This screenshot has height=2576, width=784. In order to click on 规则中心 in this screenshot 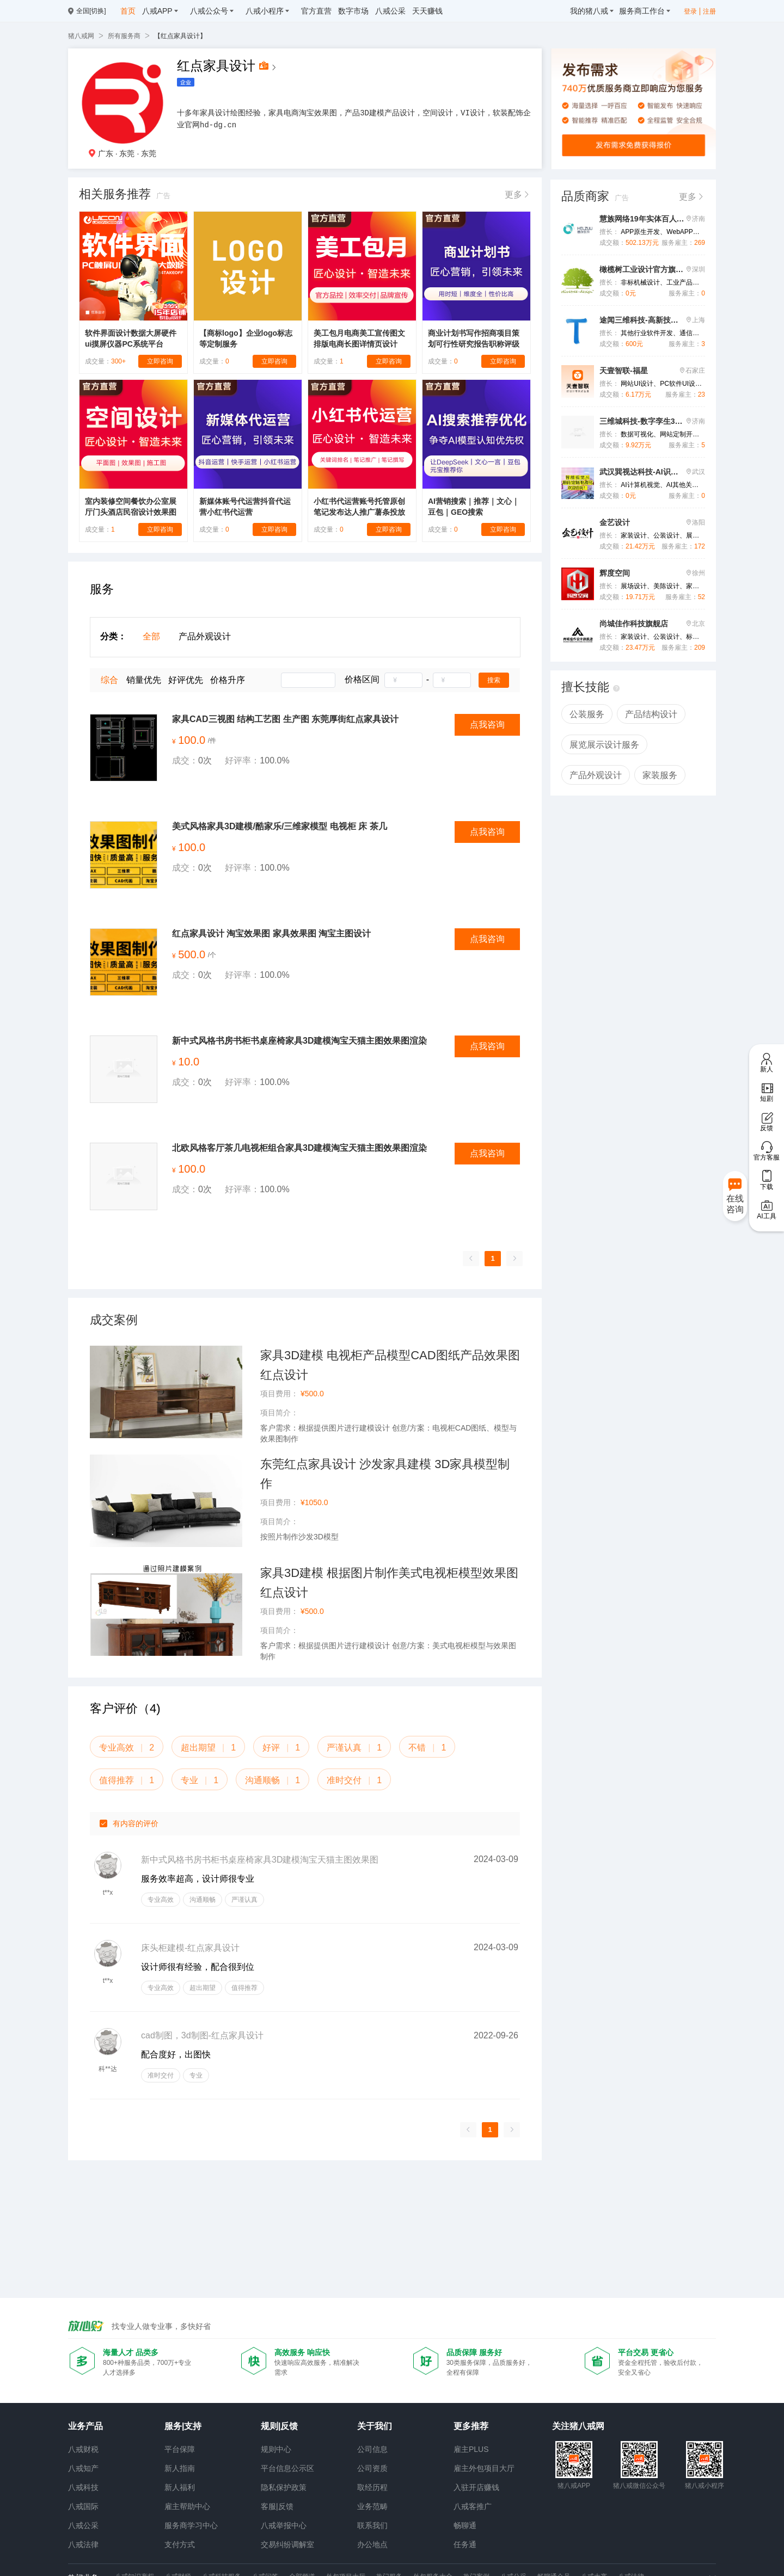, I will do `click(276, 2449)`.